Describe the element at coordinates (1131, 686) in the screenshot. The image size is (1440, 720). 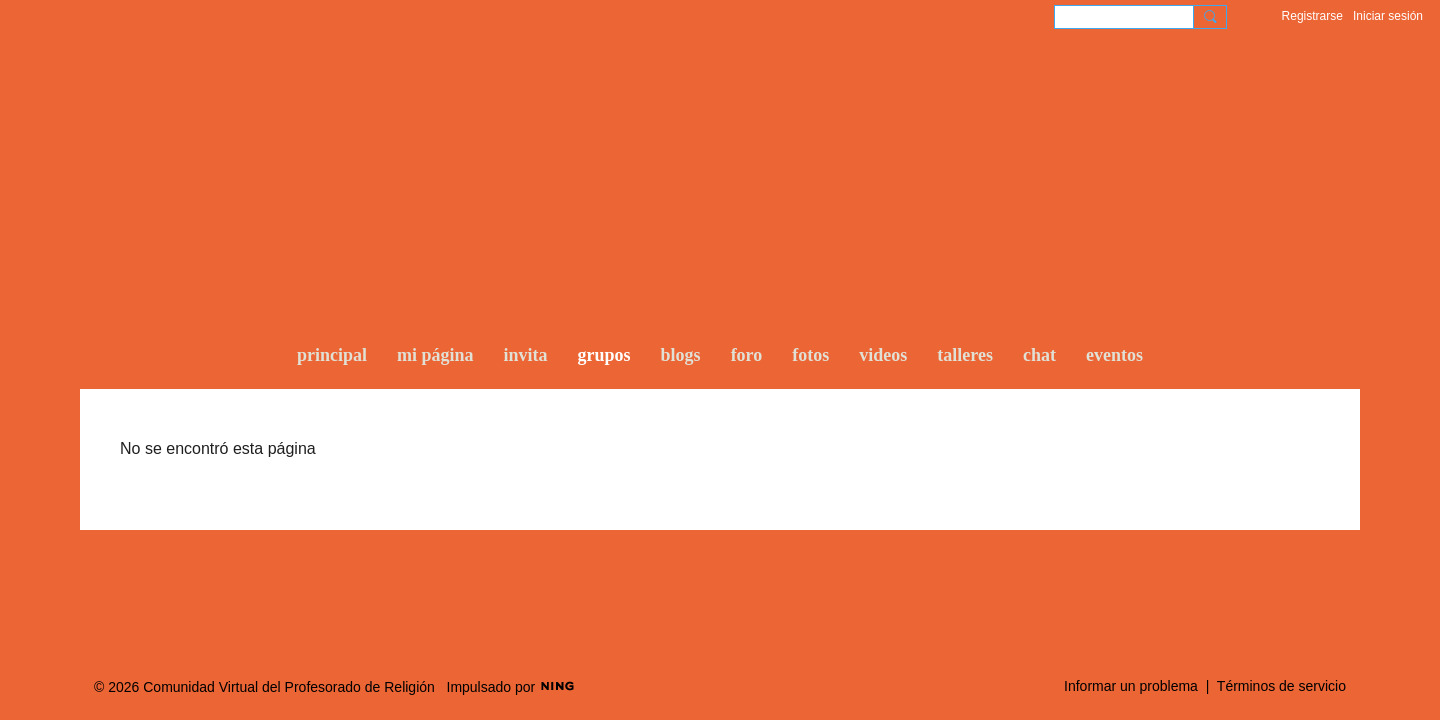
I see `Informar un problema` at that location.